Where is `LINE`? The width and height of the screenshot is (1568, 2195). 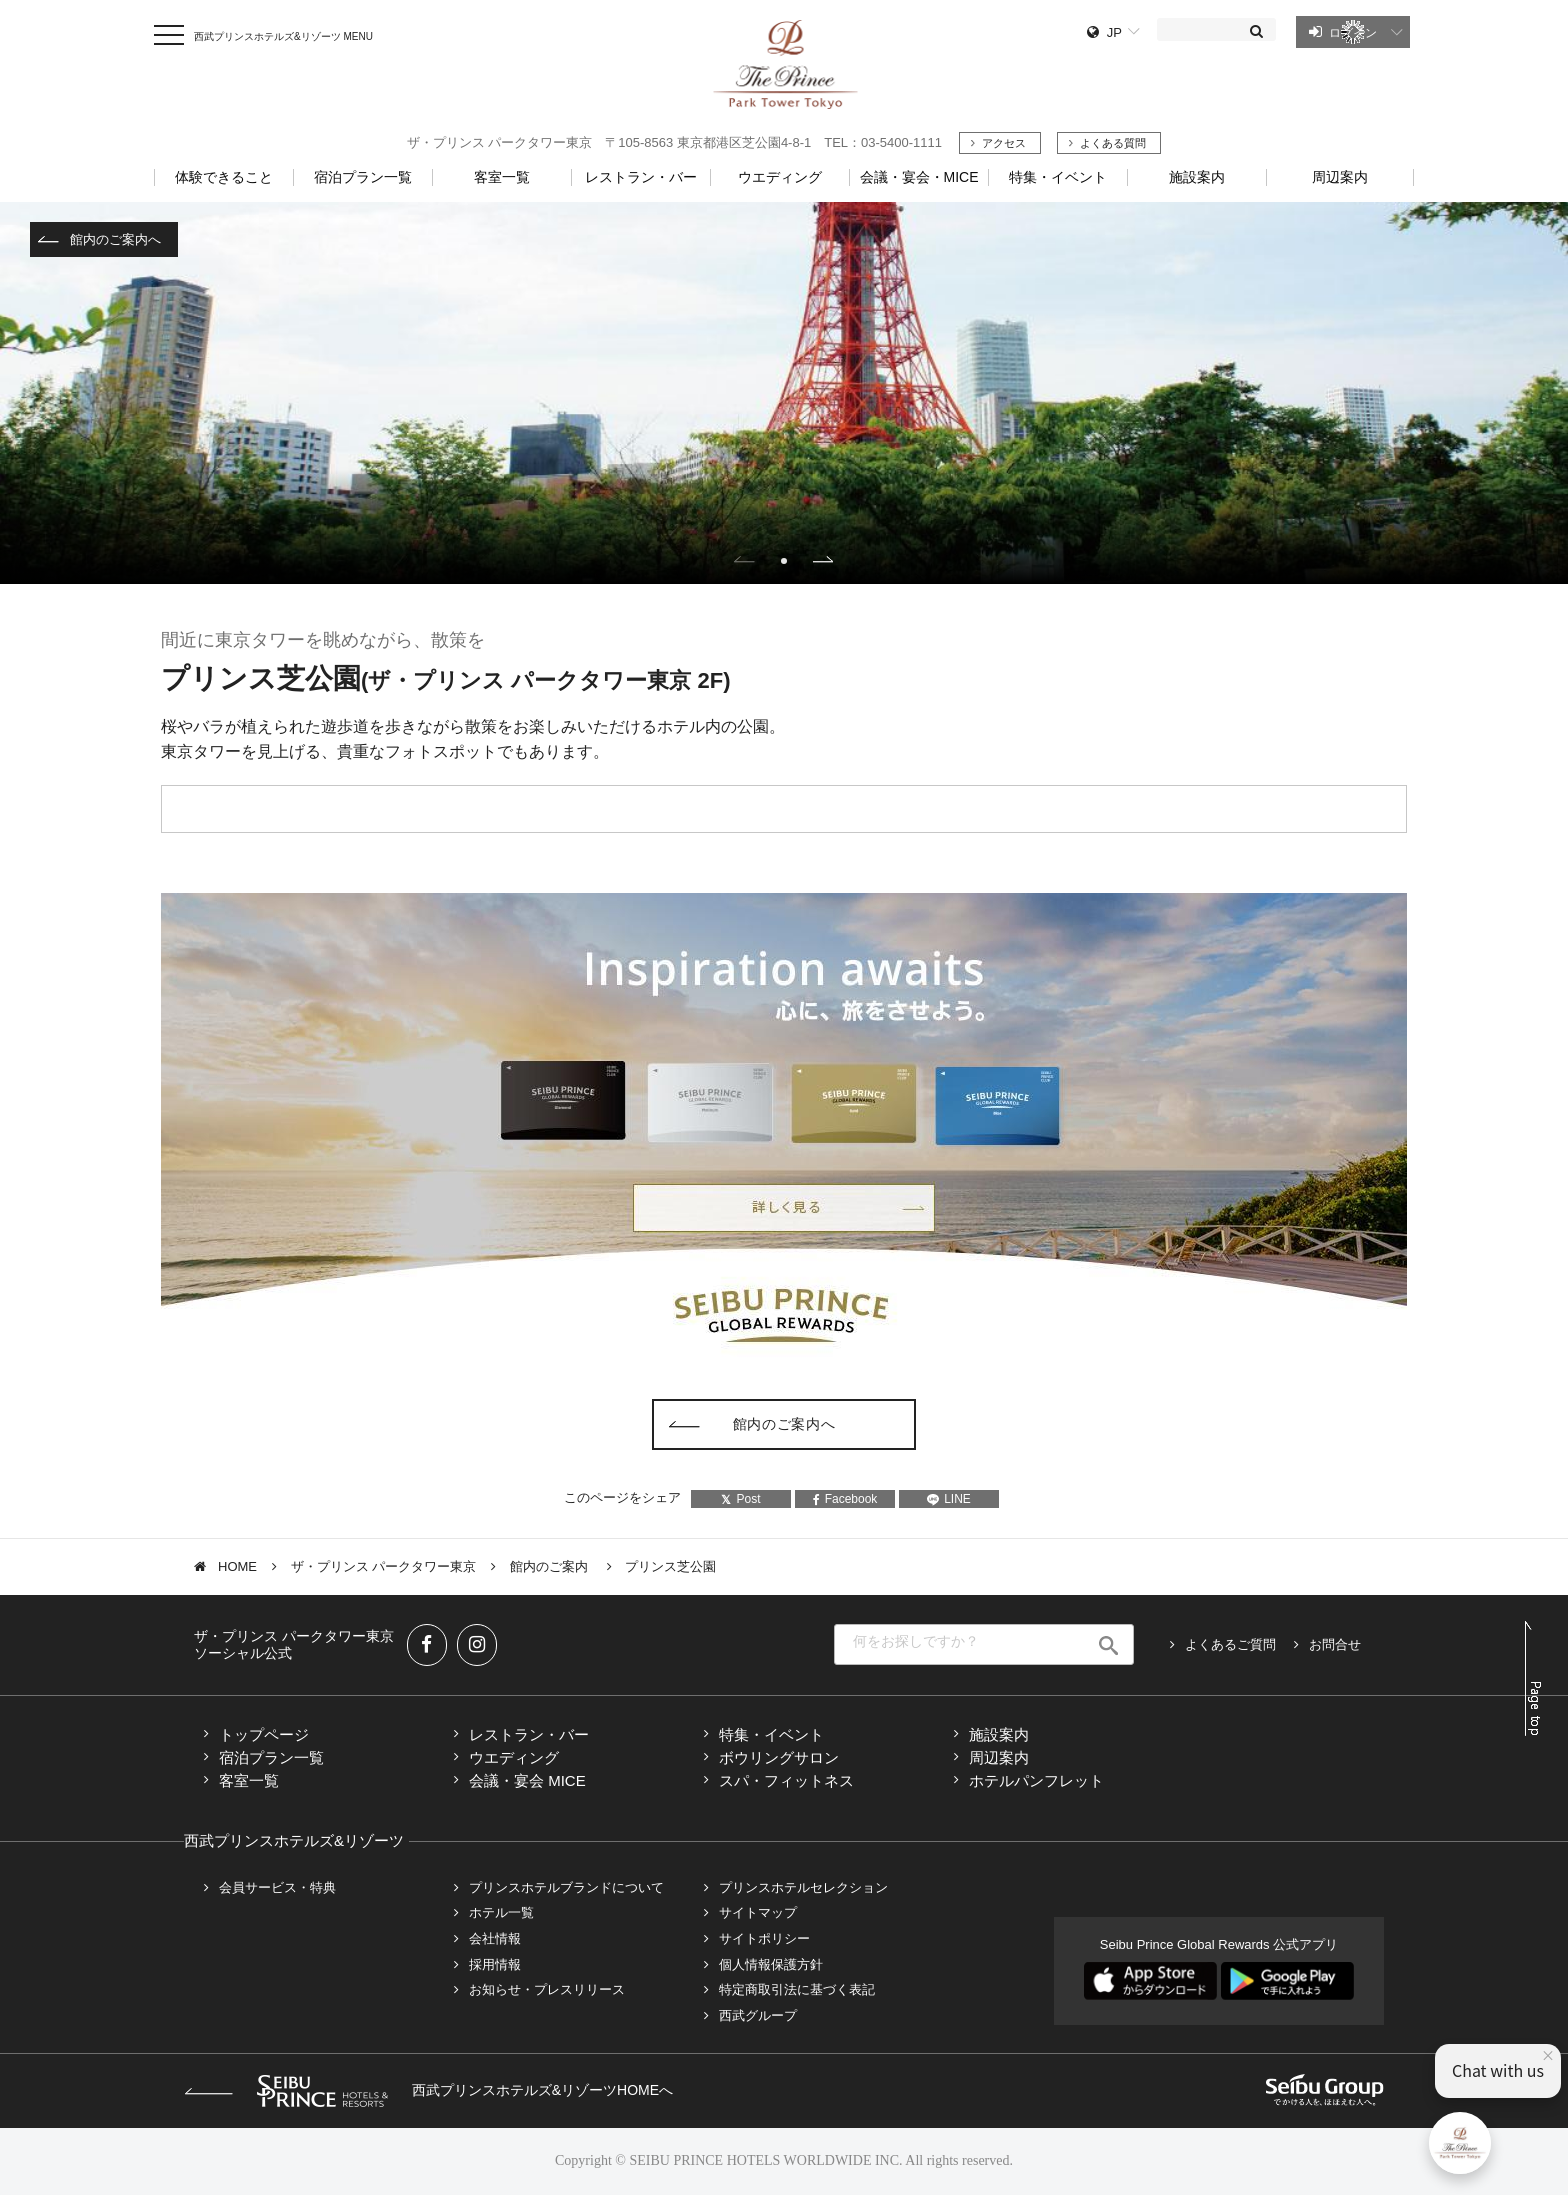 LINE is located at coordinates (949, 1499).